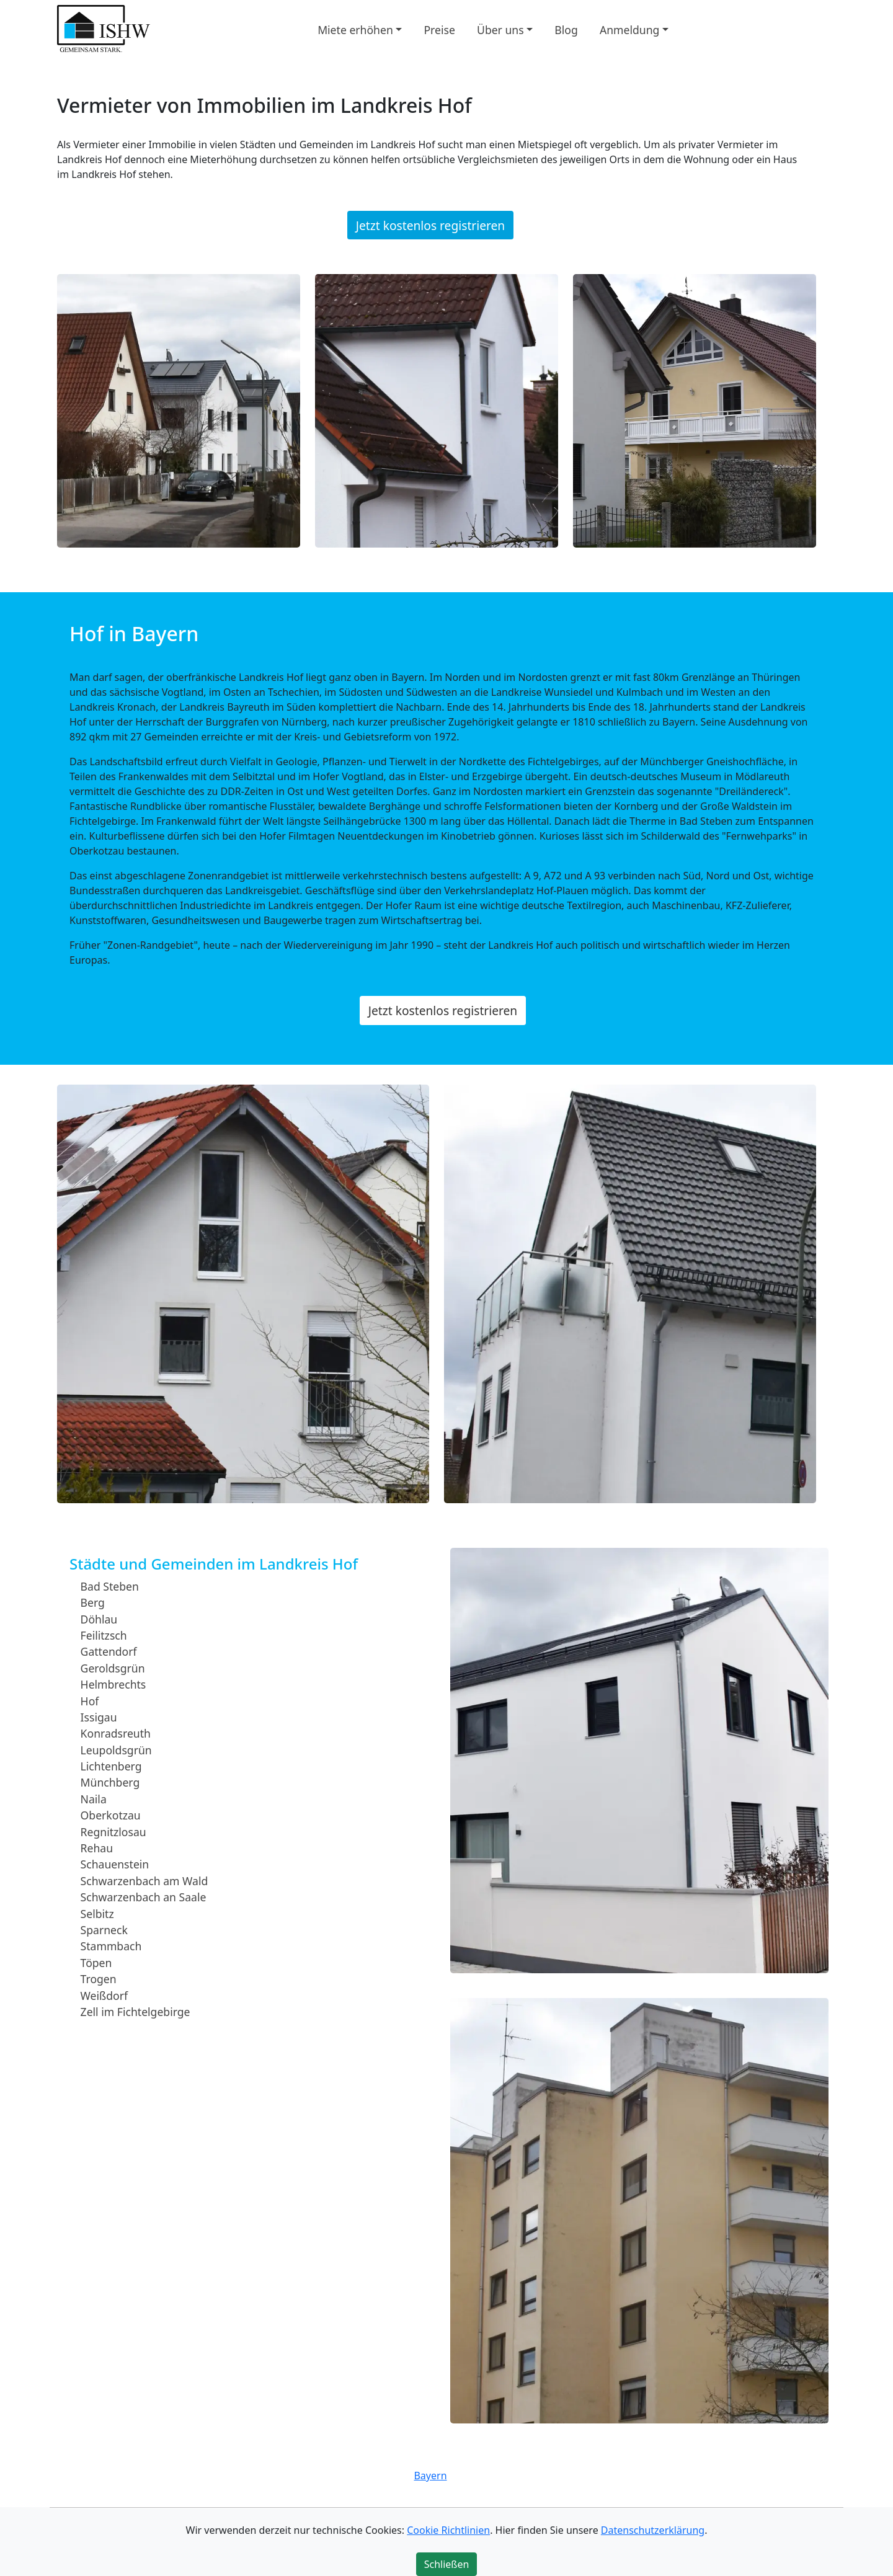 This screenshot has width=893, height=2576. I want to click on Jetzt kostenlos registrieren, so click(430, 224).